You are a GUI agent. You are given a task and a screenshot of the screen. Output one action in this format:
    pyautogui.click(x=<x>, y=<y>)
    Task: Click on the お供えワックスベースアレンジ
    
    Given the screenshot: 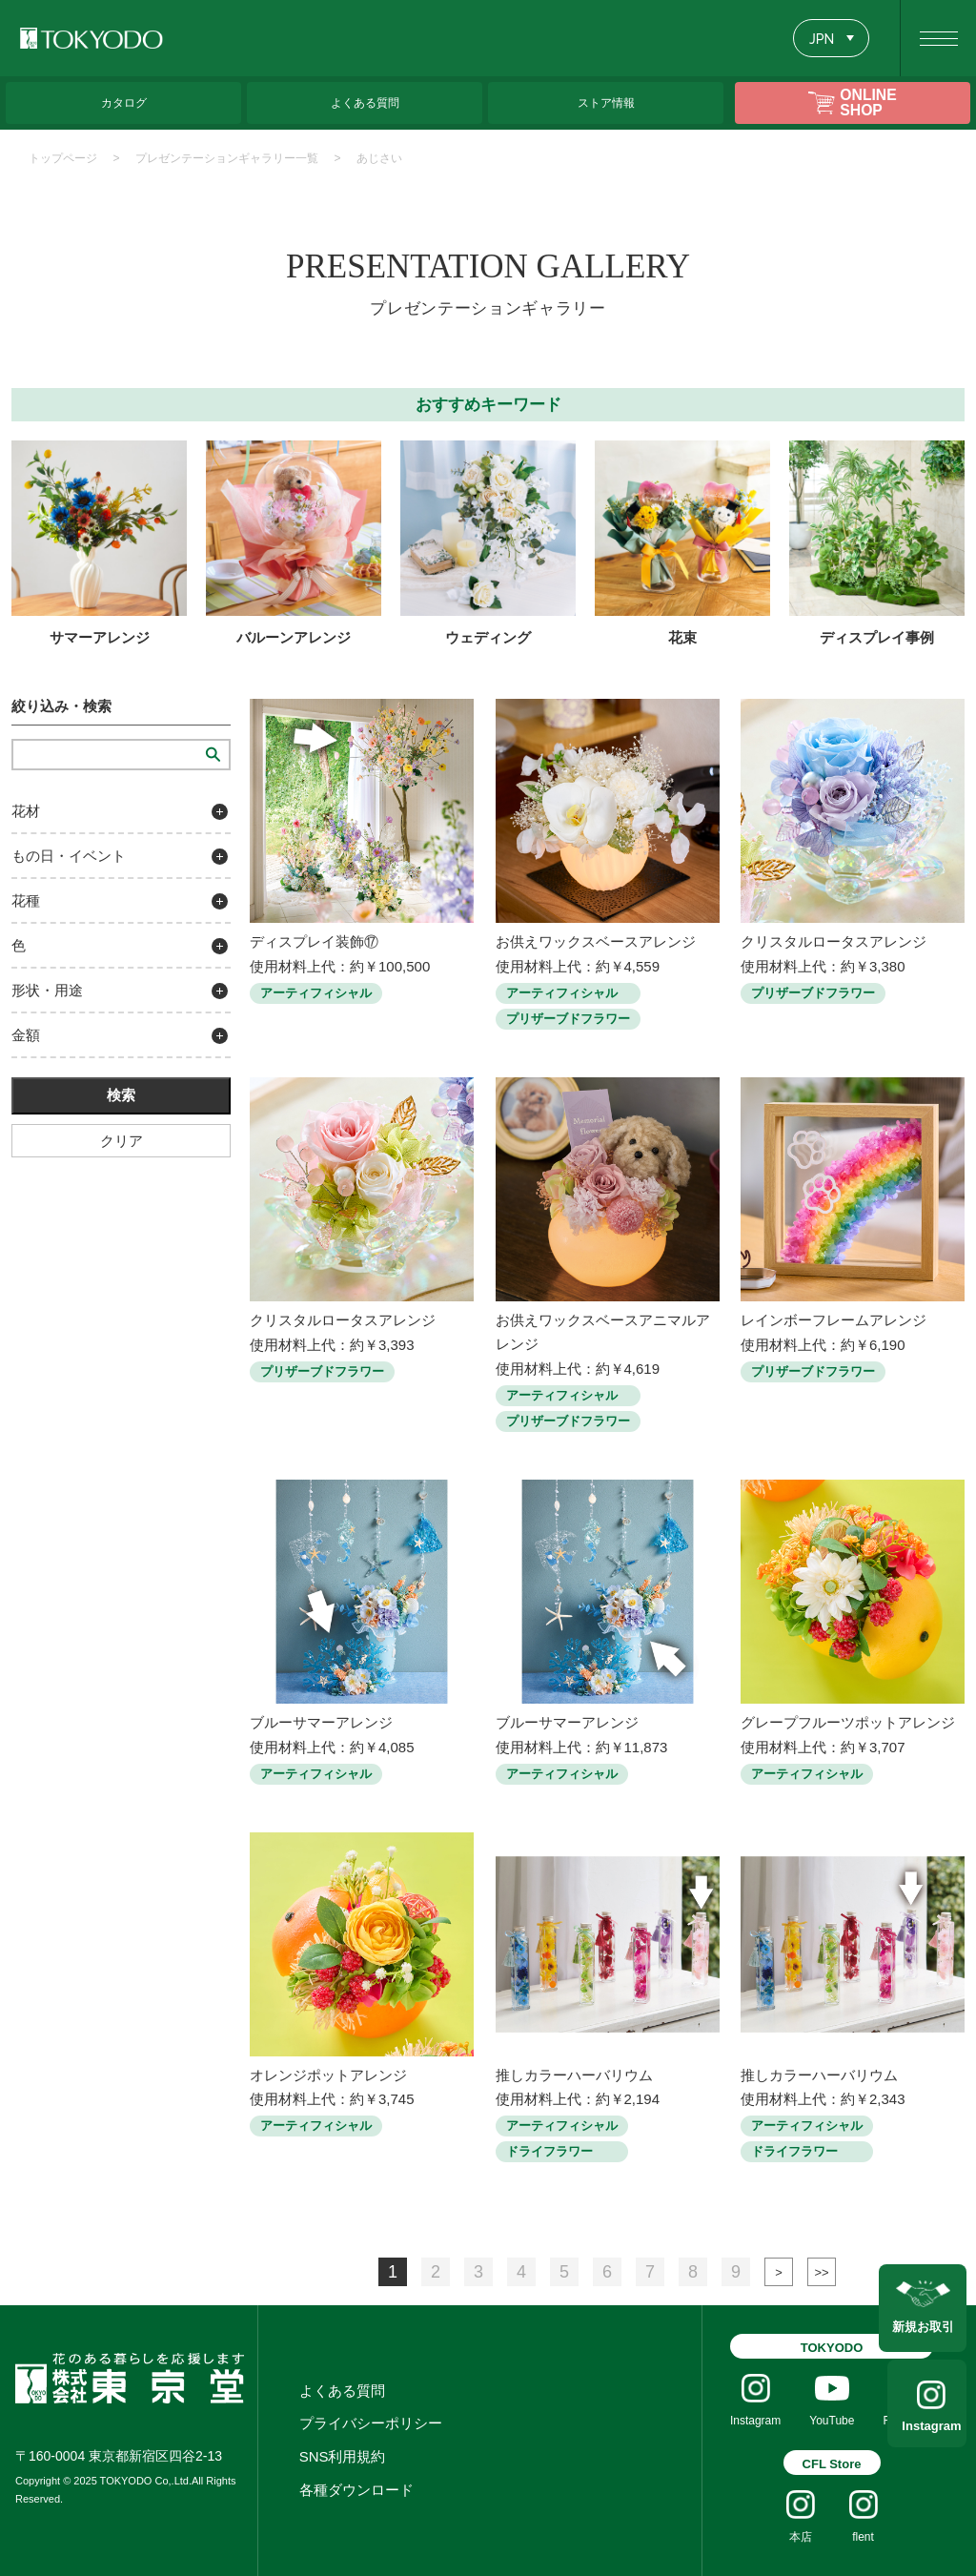 What is the action you would take?
    pyautogui.click(x=596, y=941)
    